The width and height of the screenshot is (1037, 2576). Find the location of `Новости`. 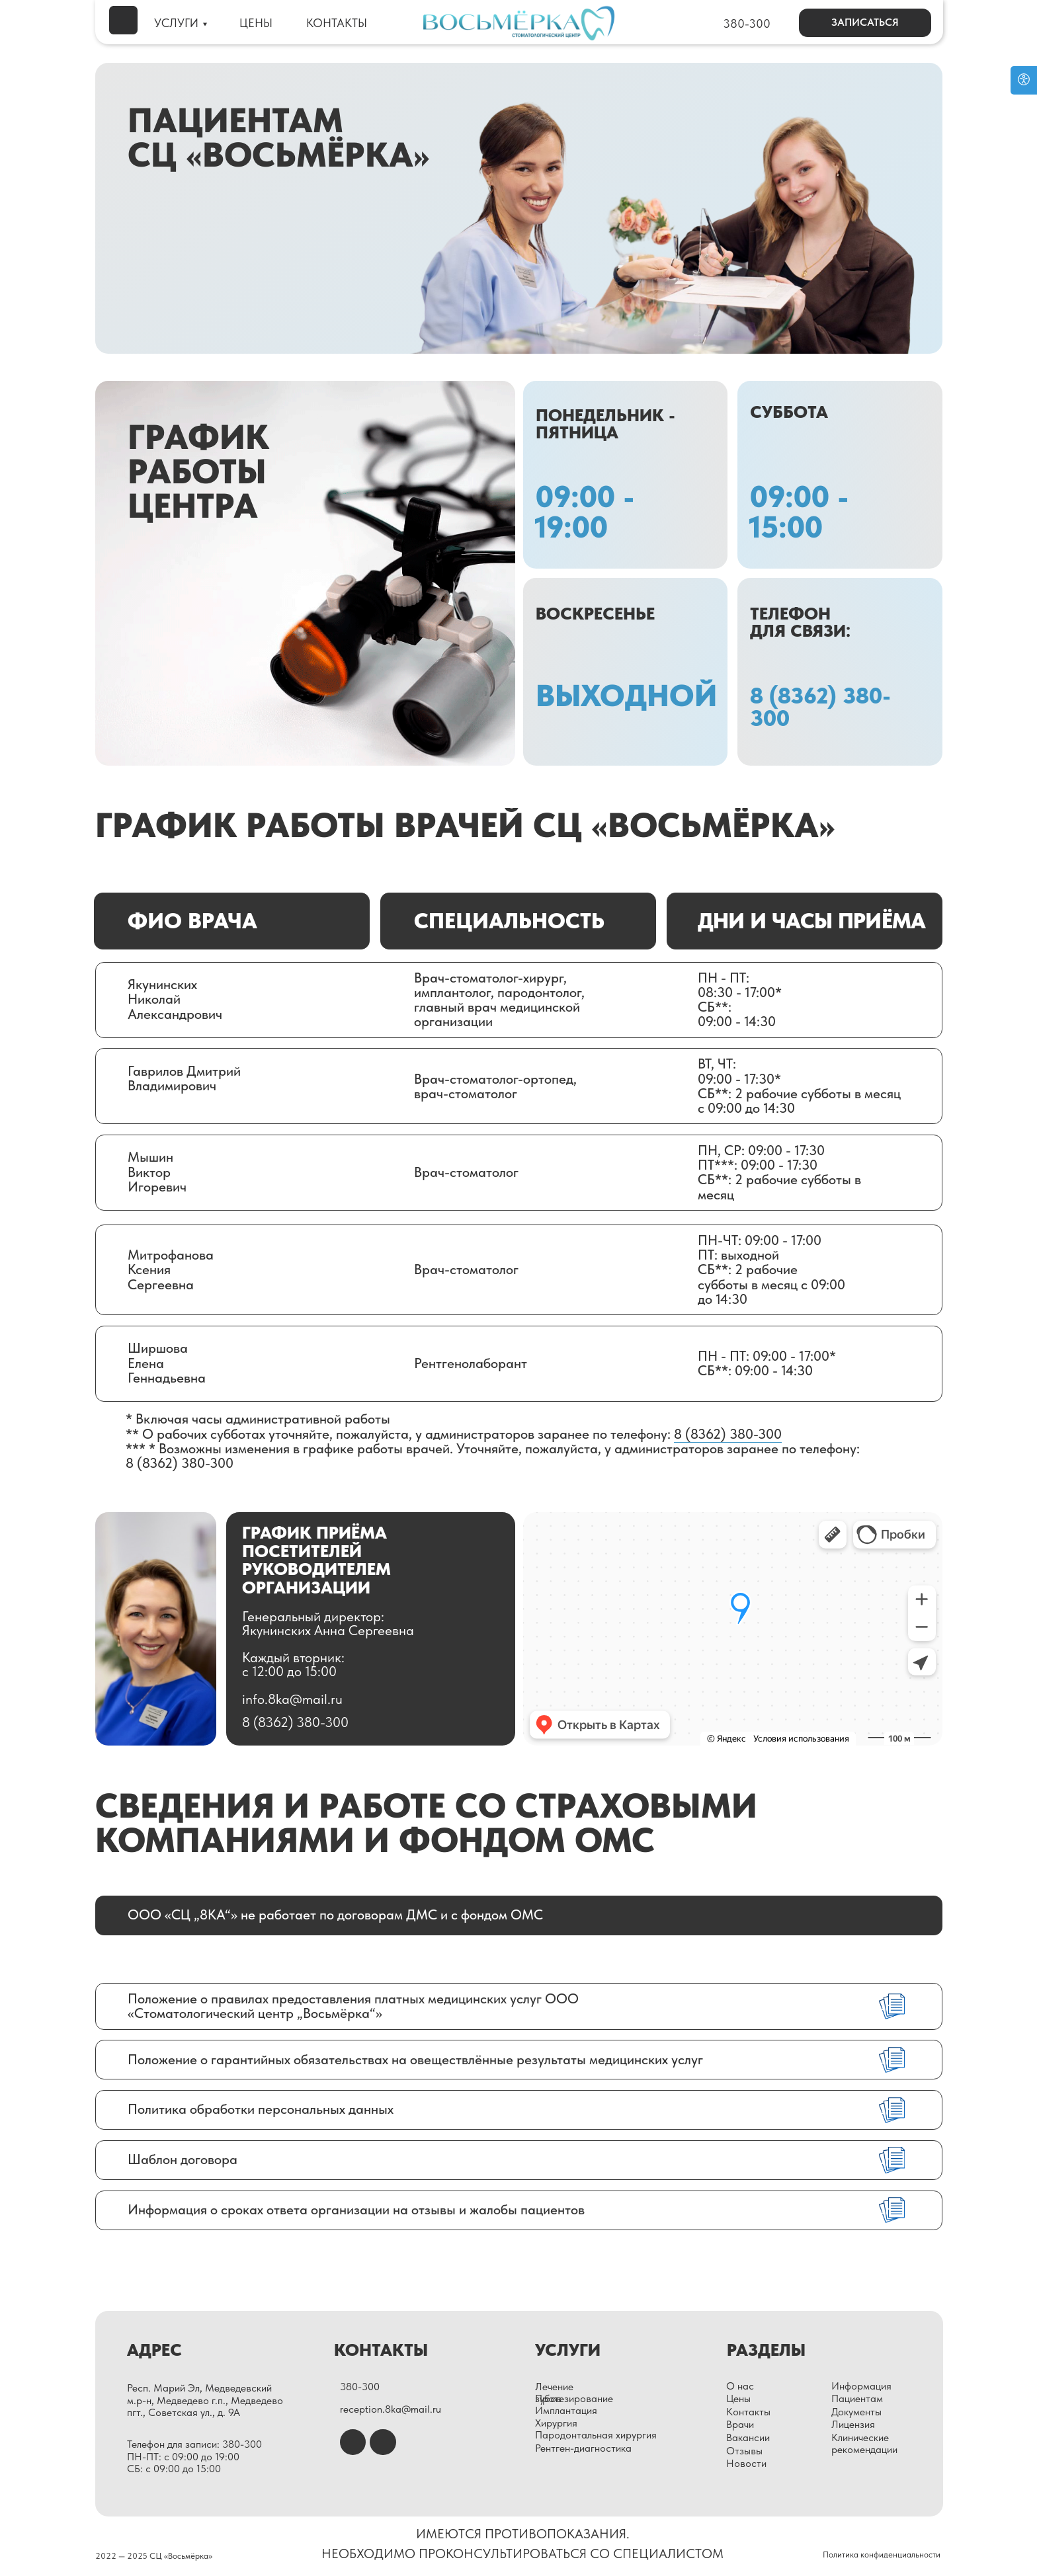

Новости is located at coordinates (746, 2463).